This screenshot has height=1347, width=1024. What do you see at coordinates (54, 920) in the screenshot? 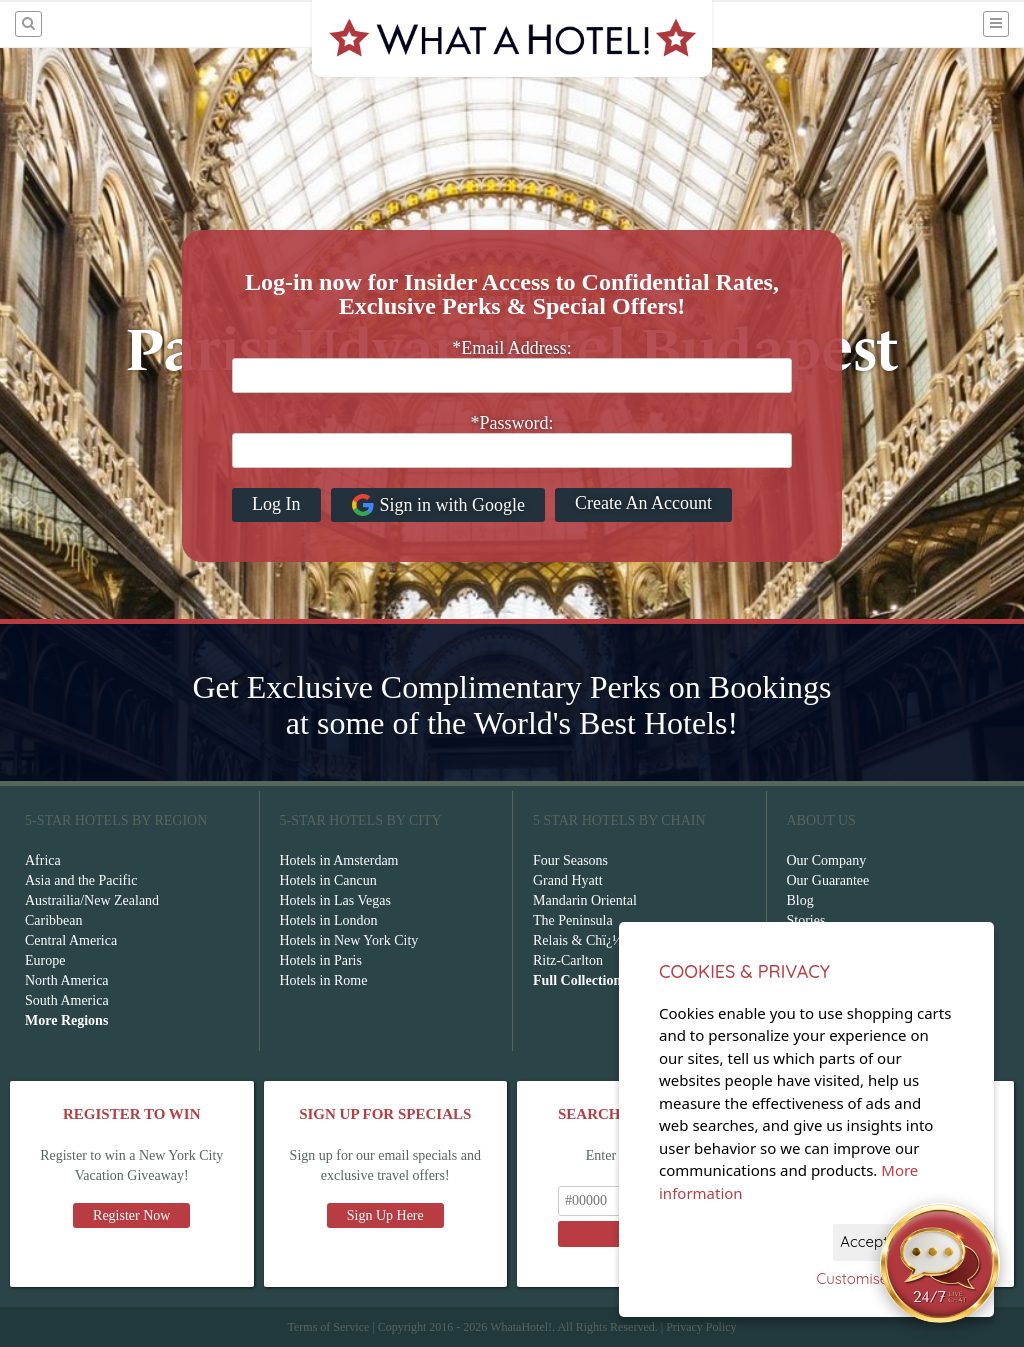
I see `Caribbean` at bounding box center [54, 920].